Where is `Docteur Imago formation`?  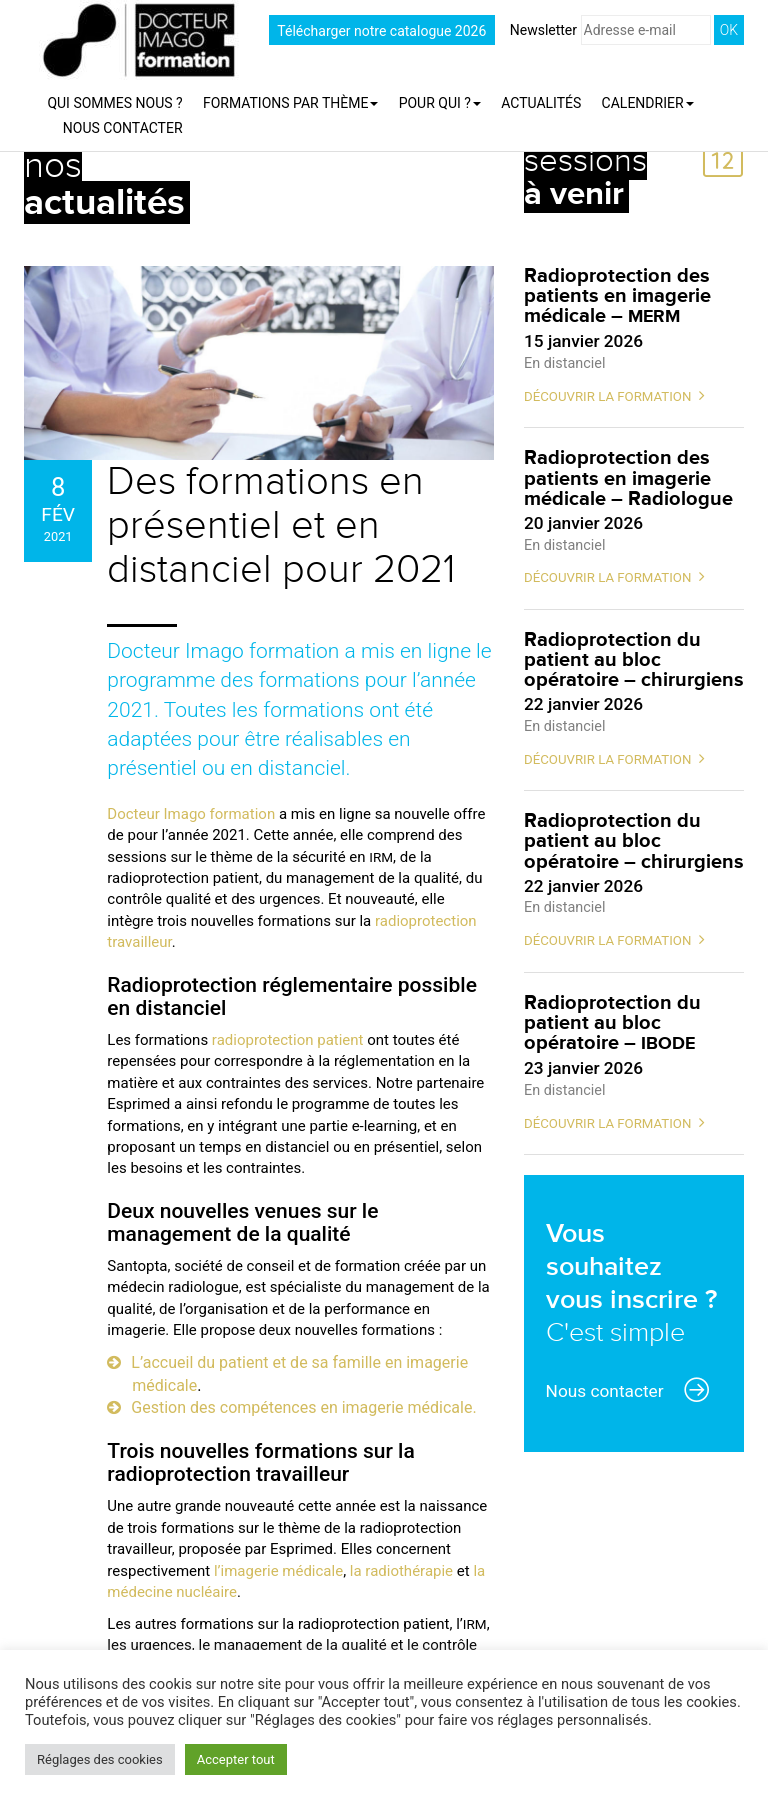 Docteur Imago formation is located at coordinates (191, 814).